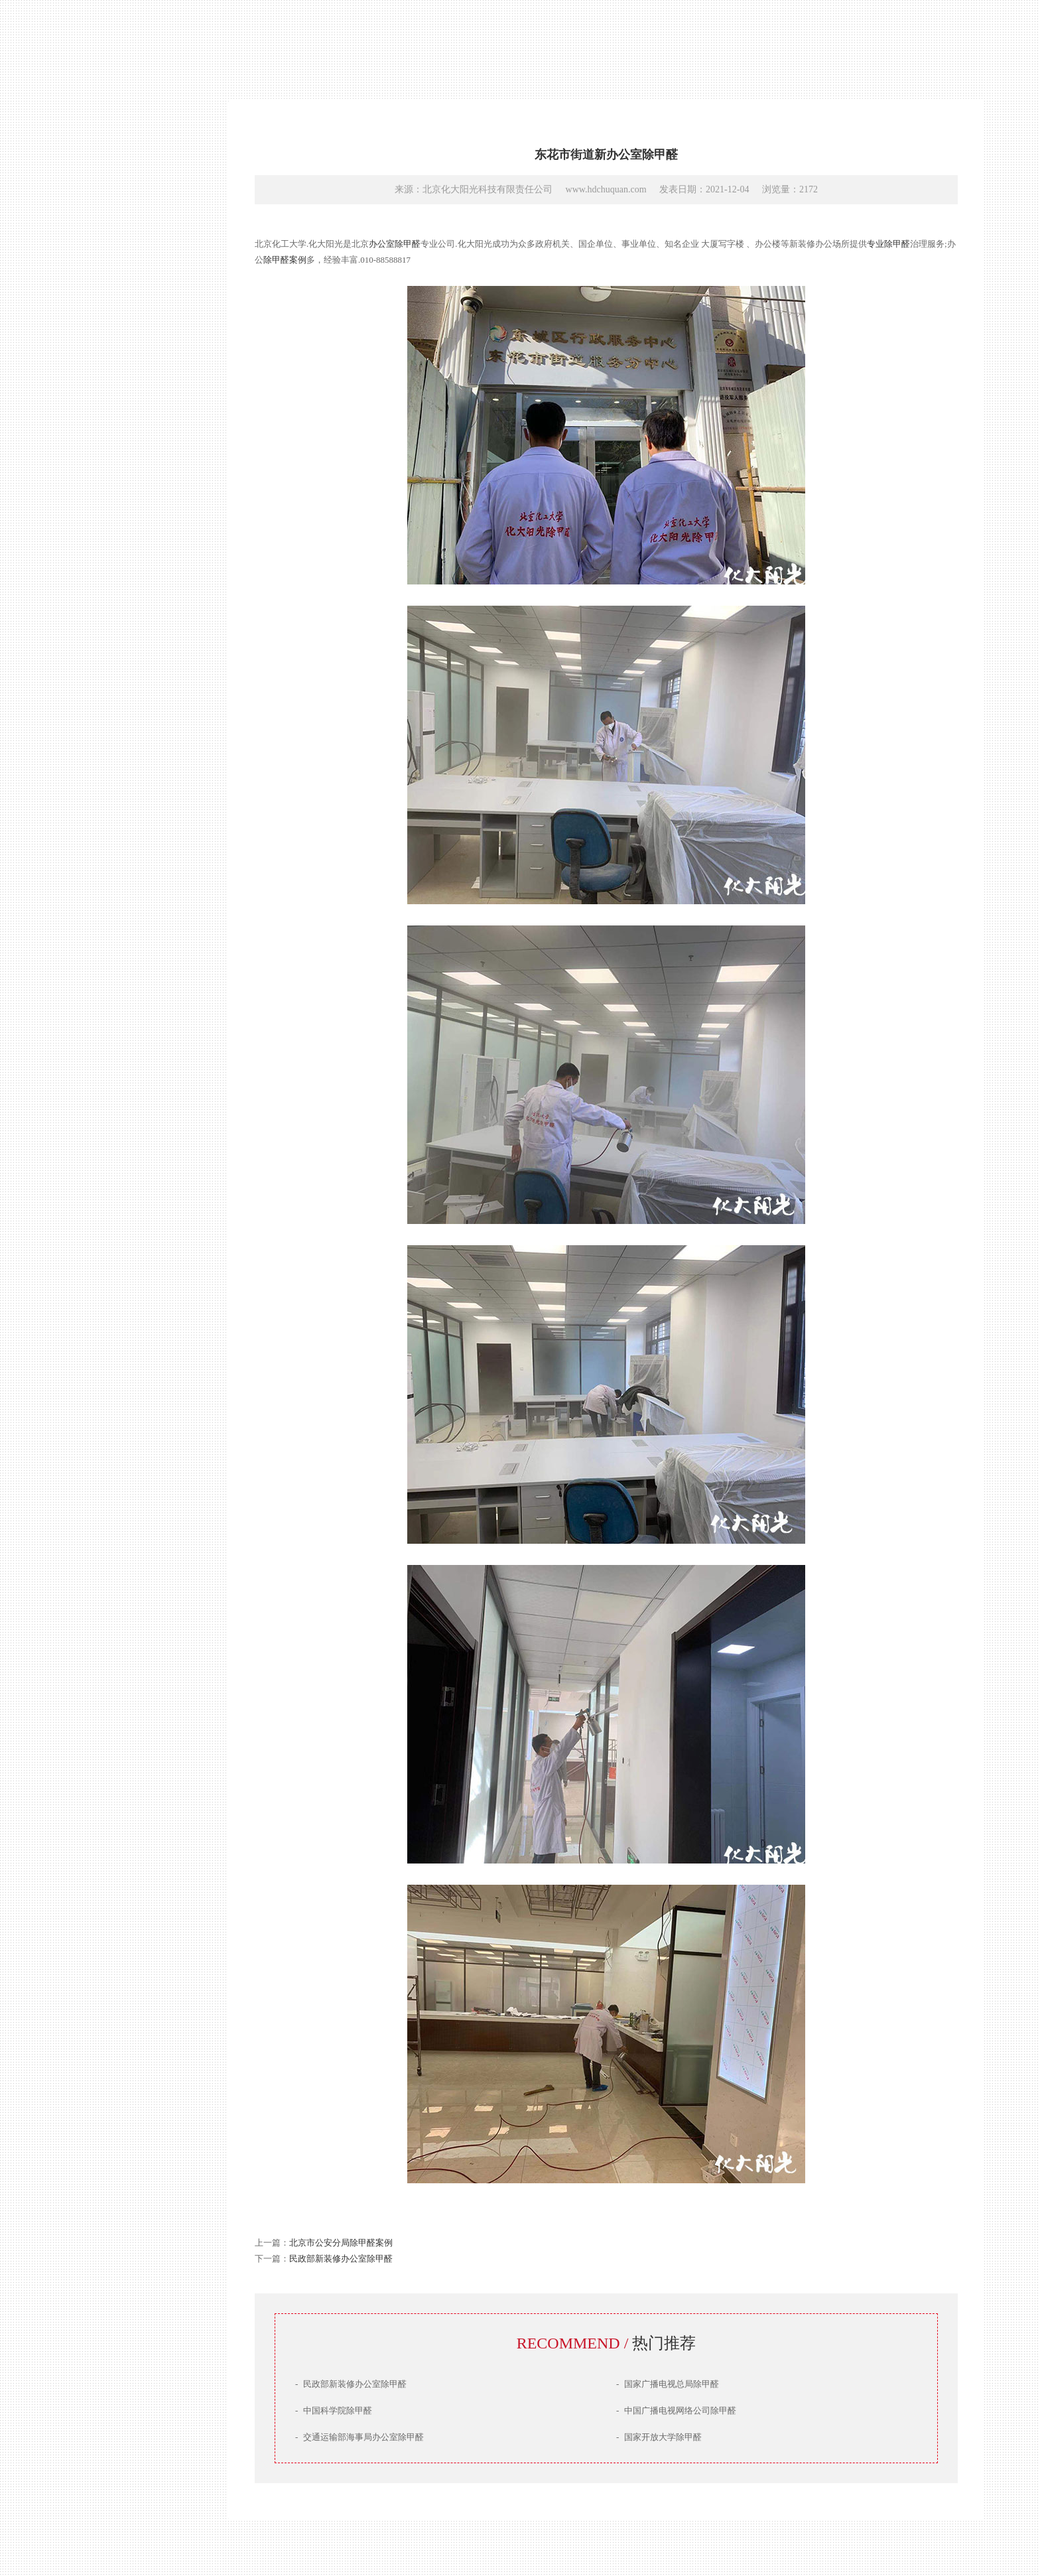 This screenshot has width=1040, height=2576. What do you see at coordinates (86, 1300) in the screenshot?
I see `网站首页` at bounding box center [86, 1300].